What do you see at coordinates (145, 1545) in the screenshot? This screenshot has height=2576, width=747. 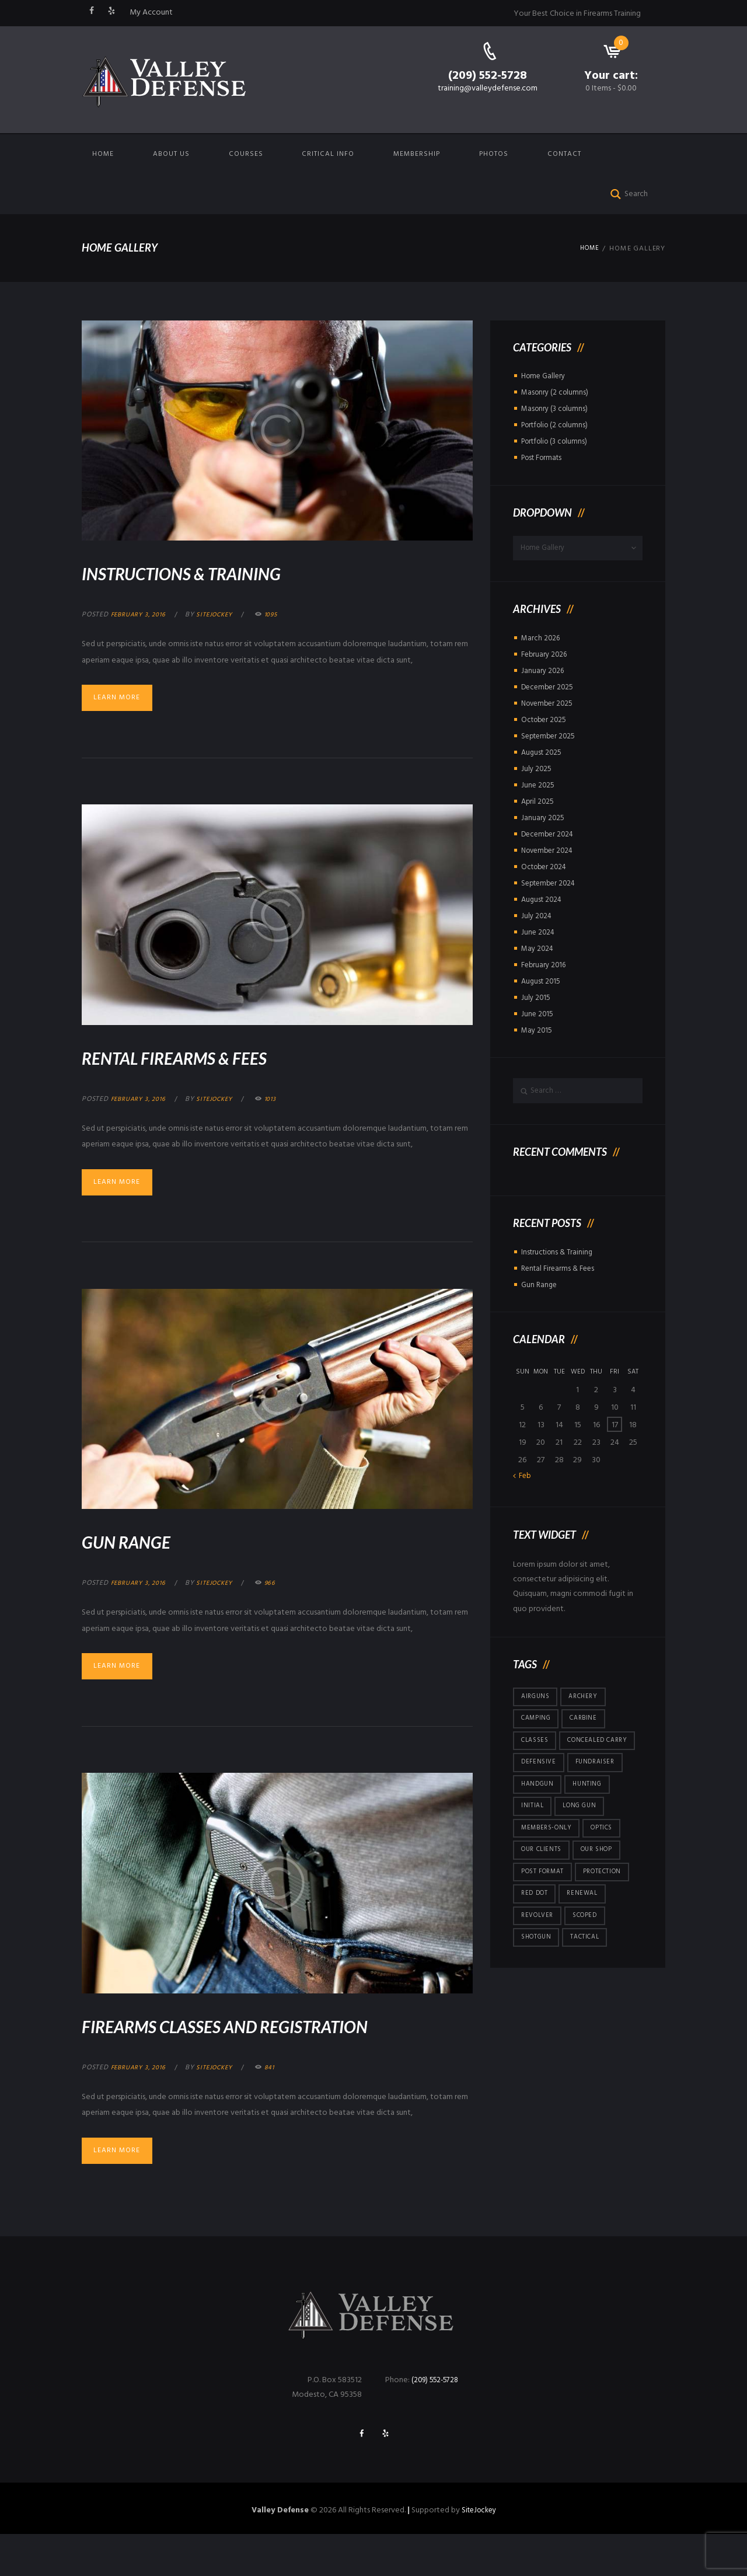 I see `Gun Range` at bounding box center [145, 1545].